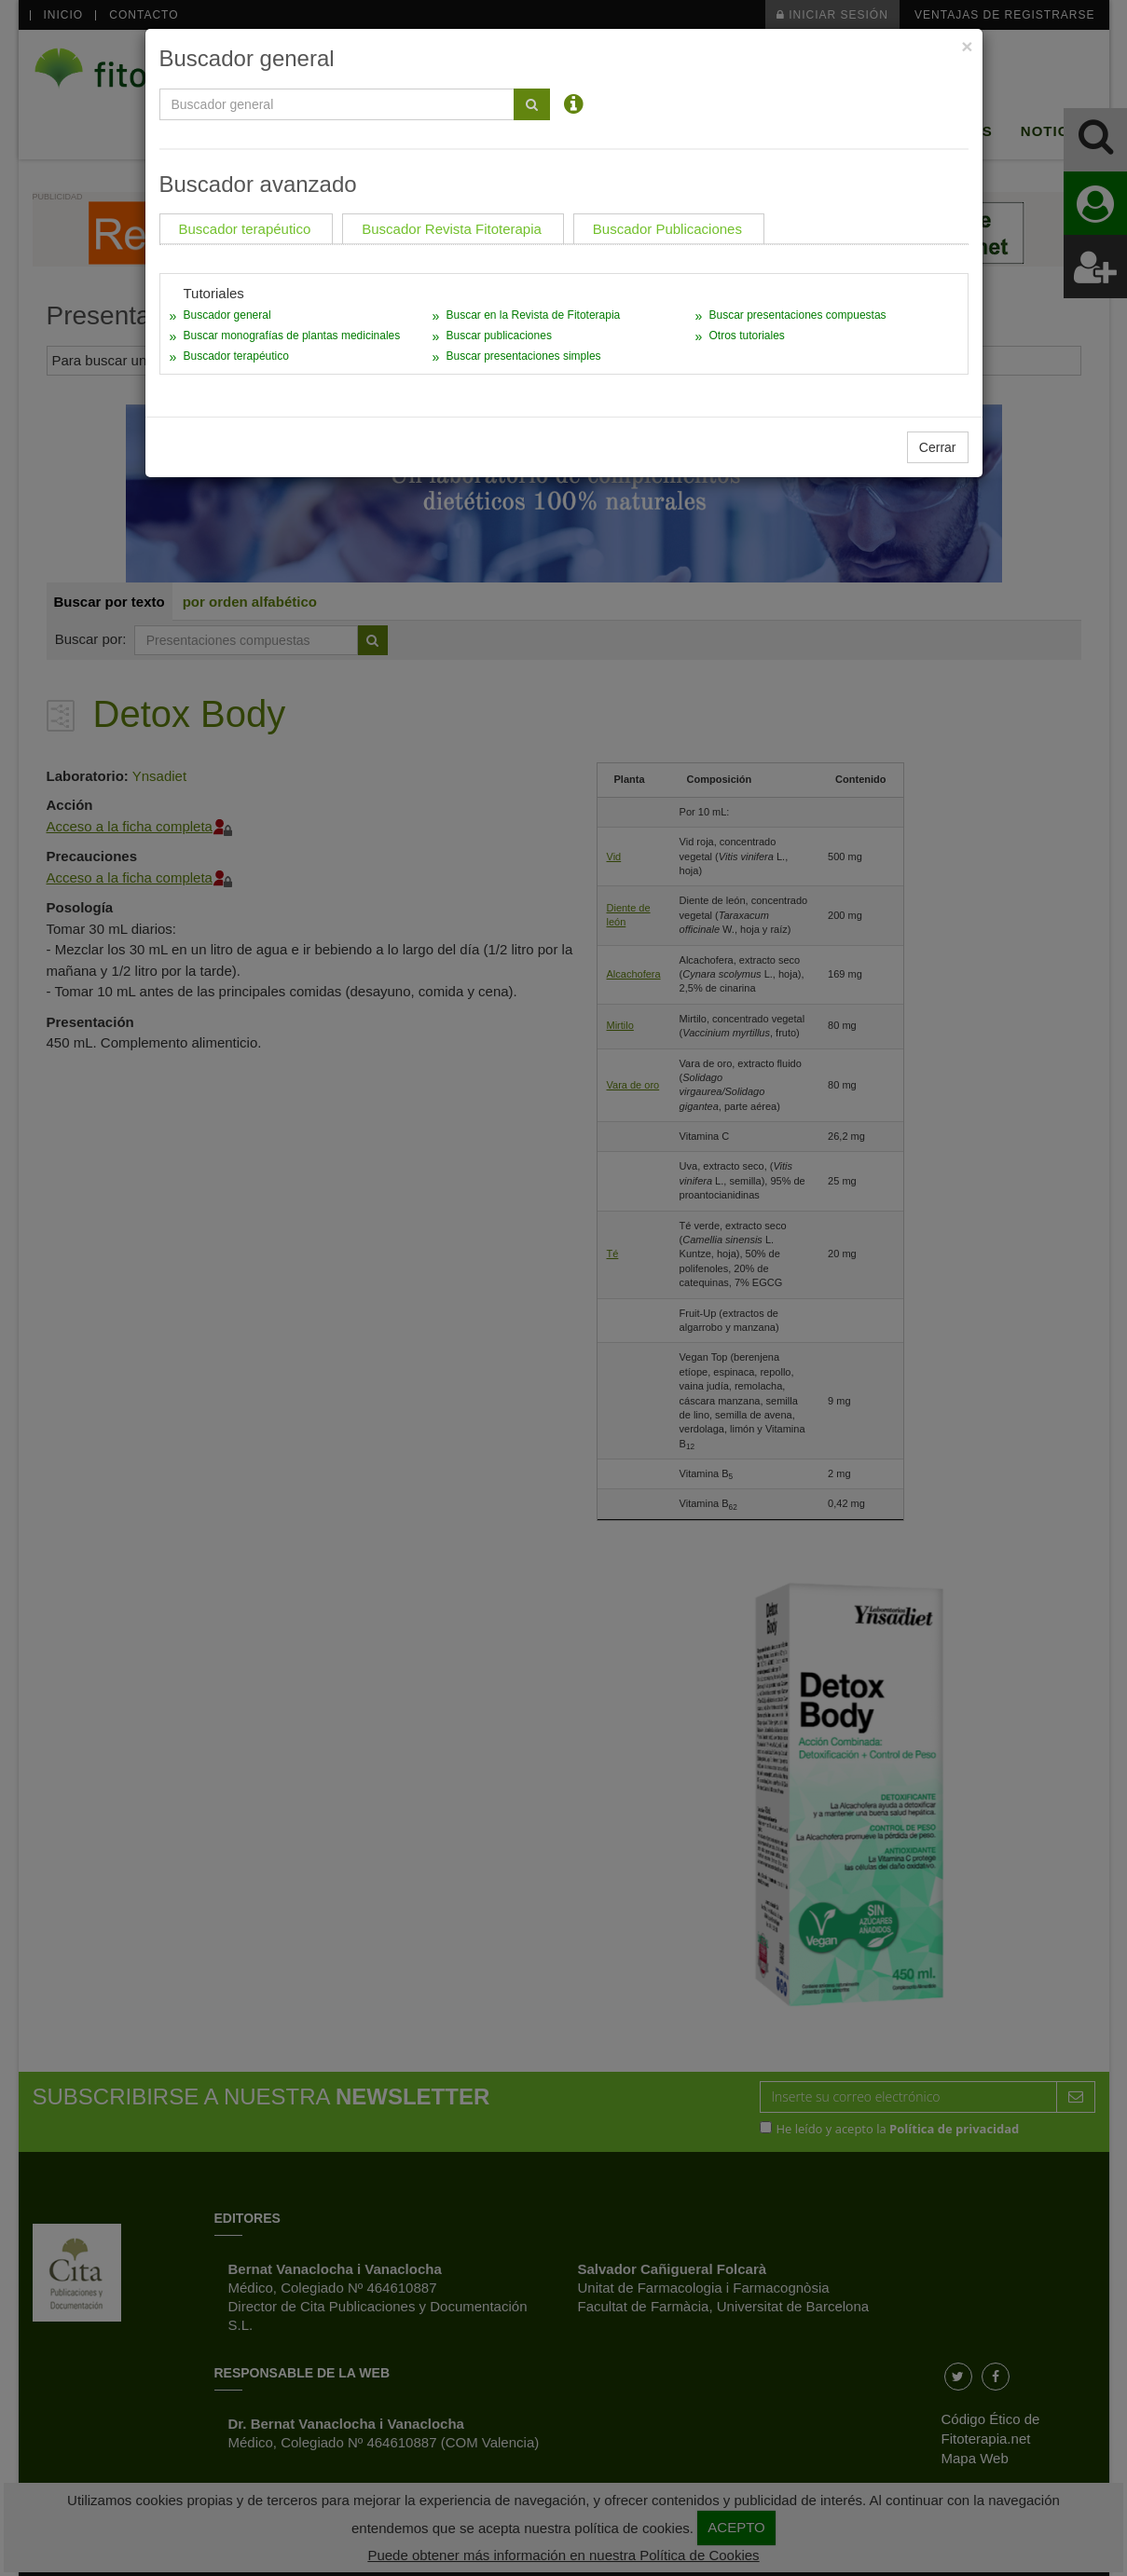 The width and height of the screenshot is (1127, 2576). Describe the element at coordinates (667, 229) in the screenshot. I see `Buscador Publicaciones [tab]` at that location.